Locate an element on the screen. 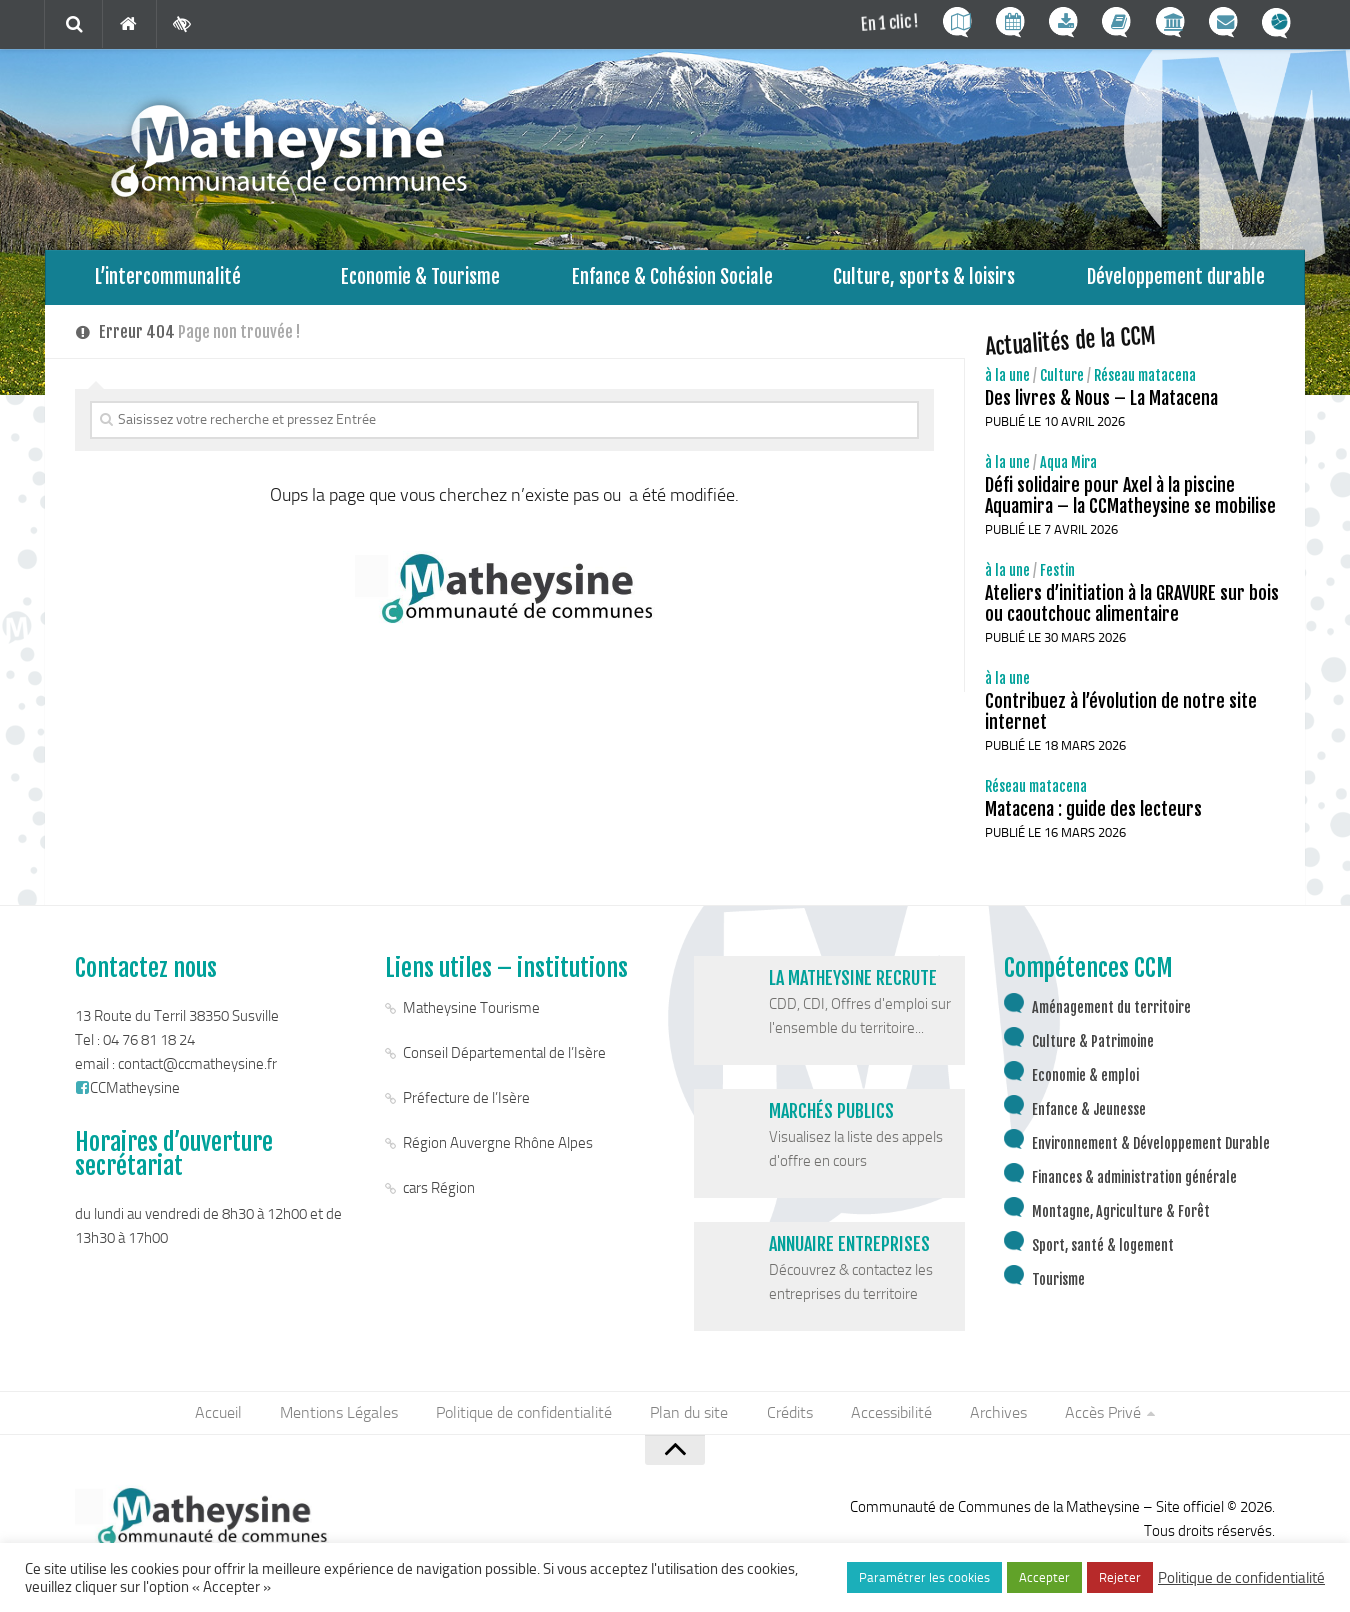  Culture is located at coordinates (1062, 380).